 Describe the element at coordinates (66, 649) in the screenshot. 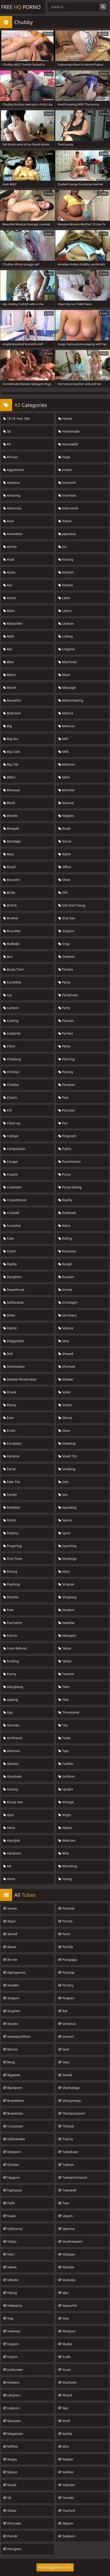

I see `Lingerie` at that location.